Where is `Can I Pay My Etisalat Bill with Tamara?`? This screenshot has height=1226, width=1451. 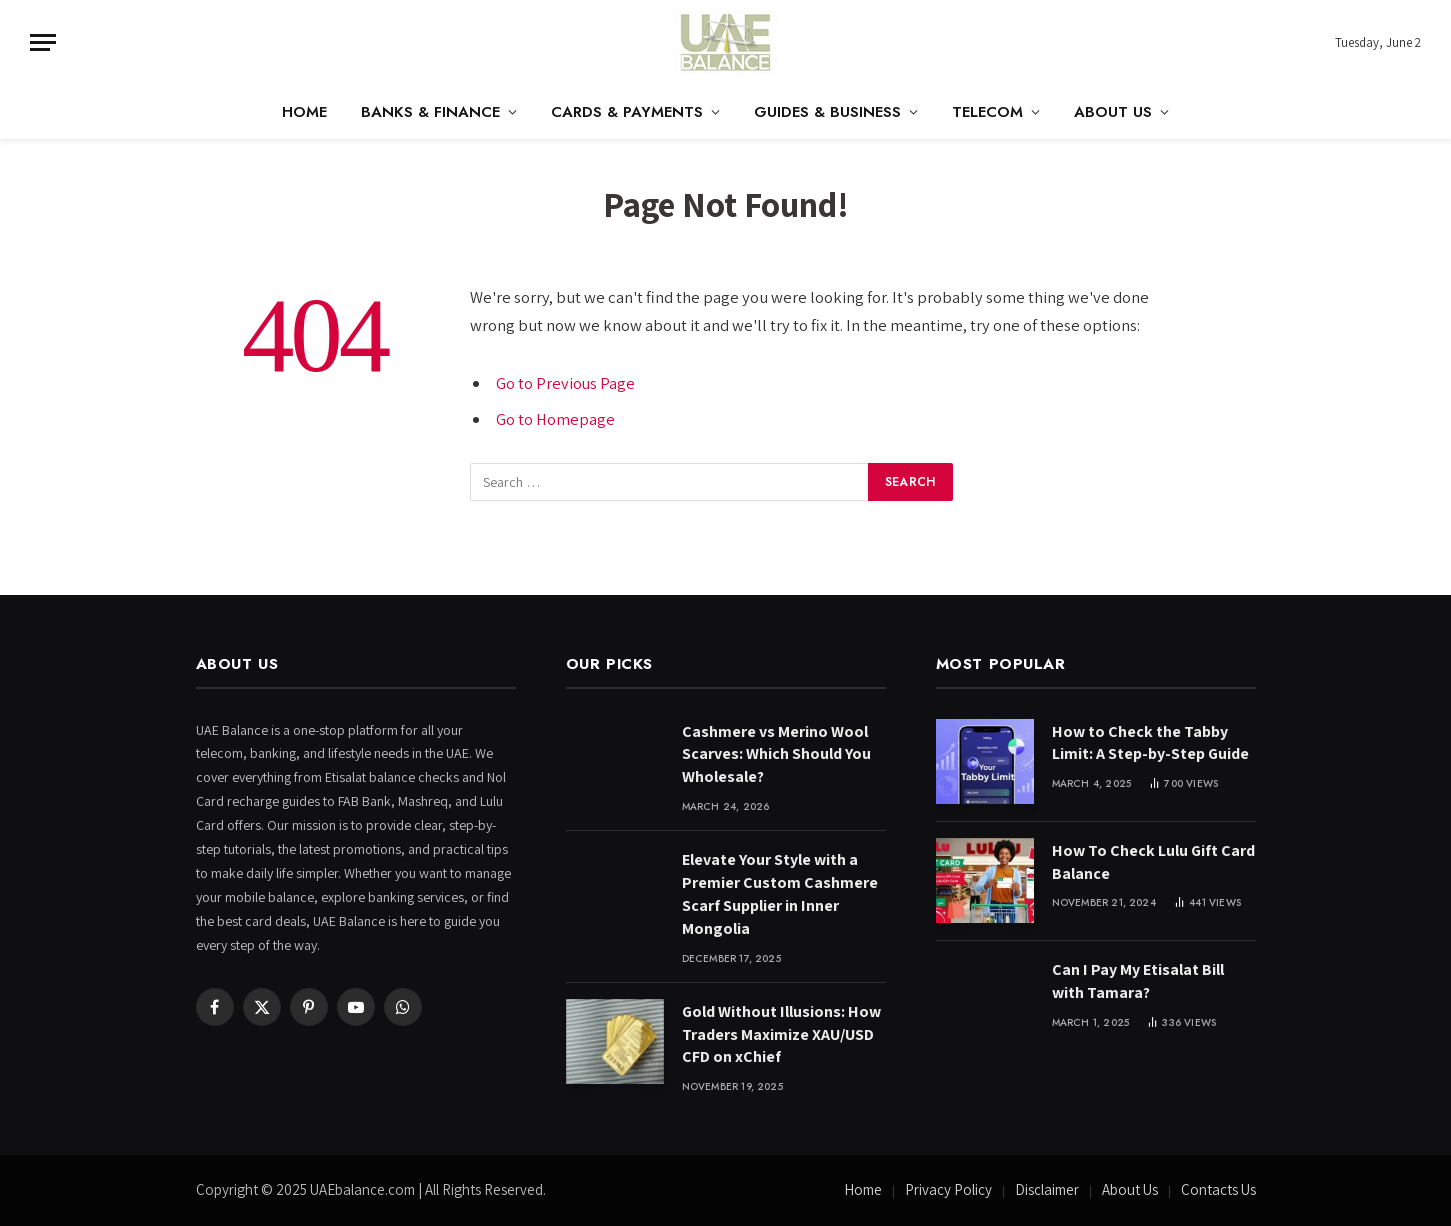 Can I Pay My Etisalat Bill with Tamara? is located at coordinates (1138, 981).